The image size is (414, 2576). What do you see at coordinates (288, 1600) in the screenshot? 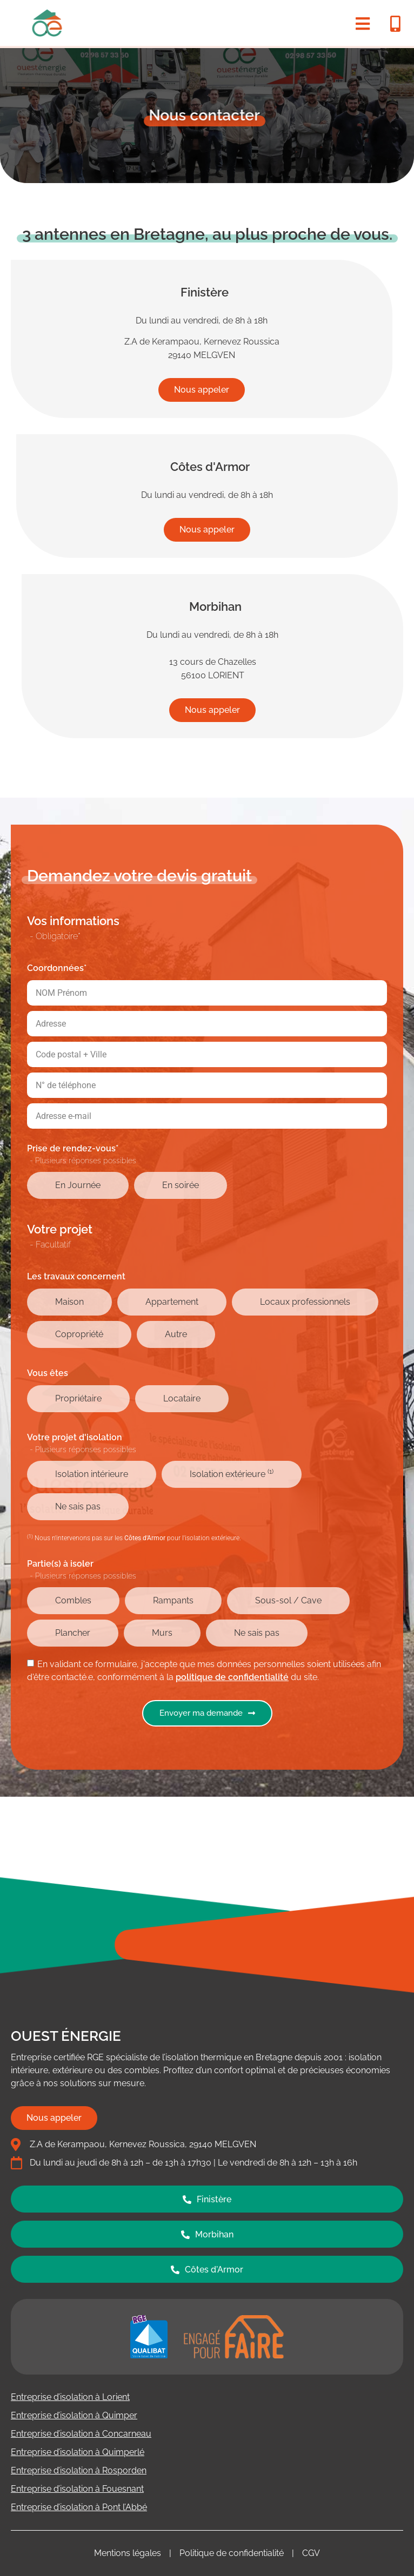
I see `Sous-sol / Cave` at bounding box center [288, 1600].